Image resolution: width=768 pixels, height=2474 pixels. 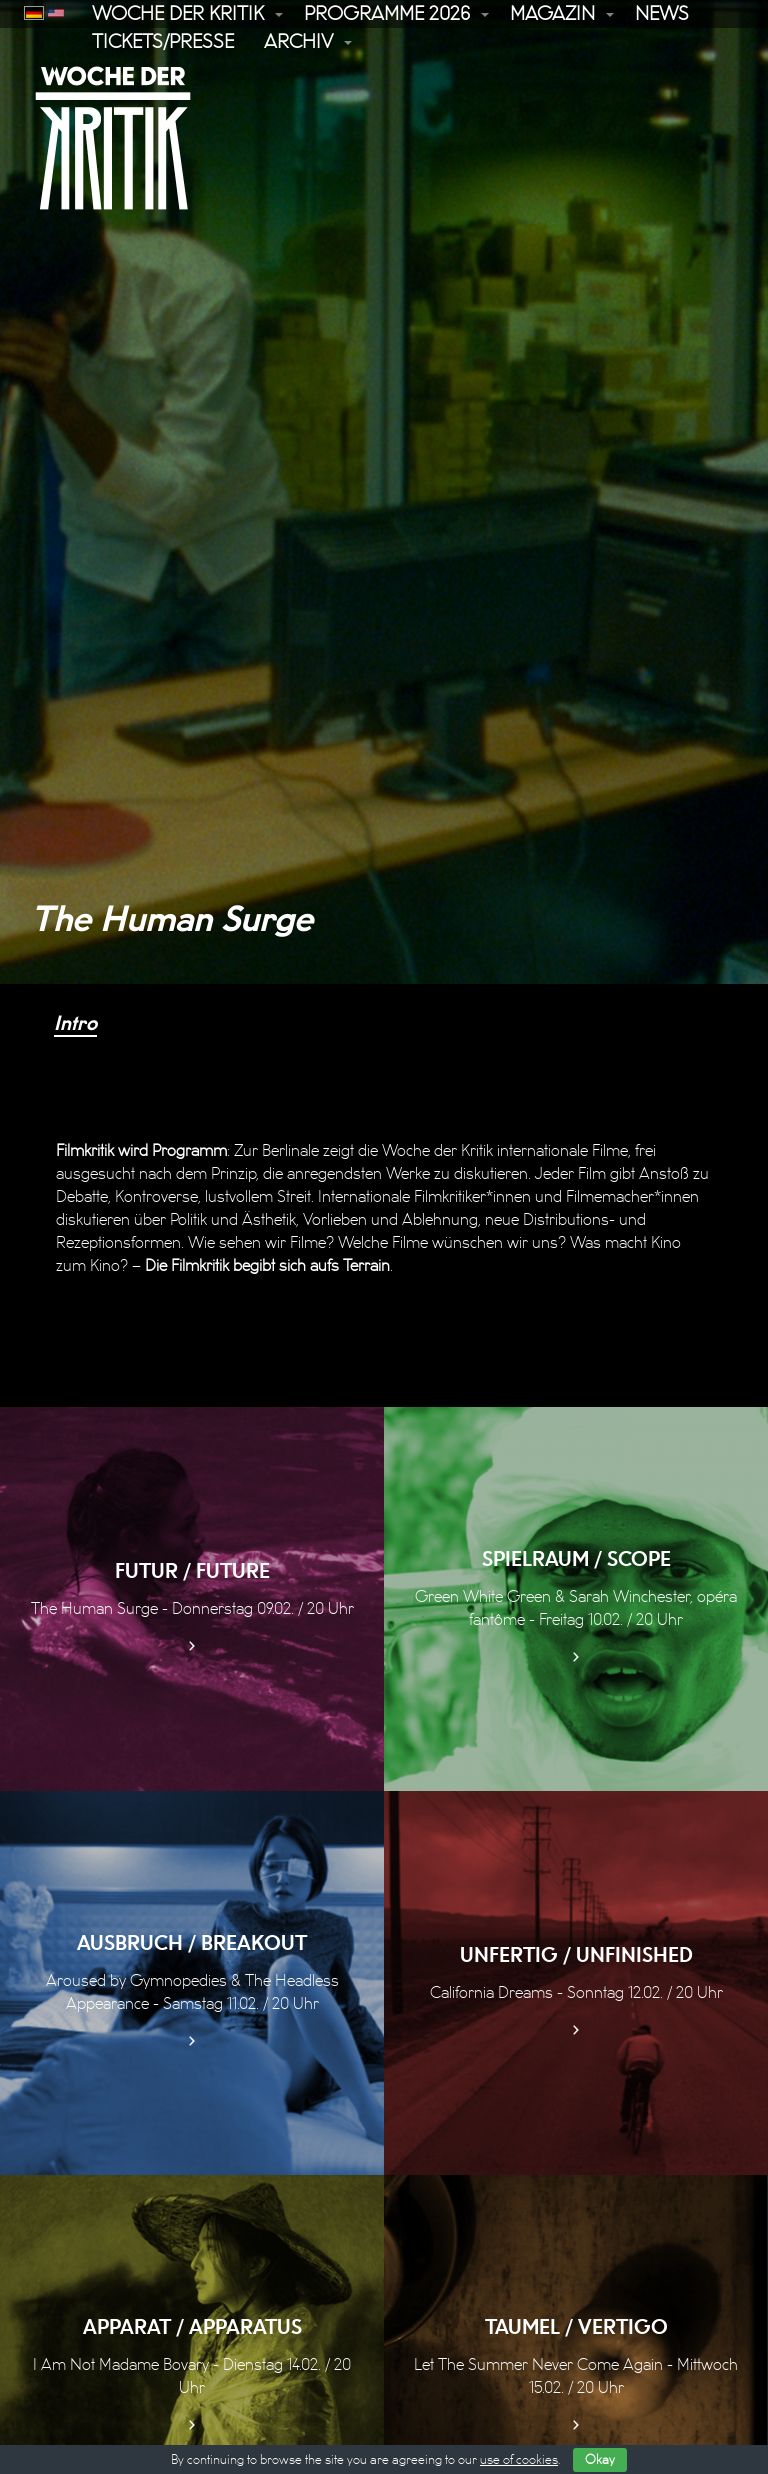 I want to click on Okay, so click(x=600, y=2460).